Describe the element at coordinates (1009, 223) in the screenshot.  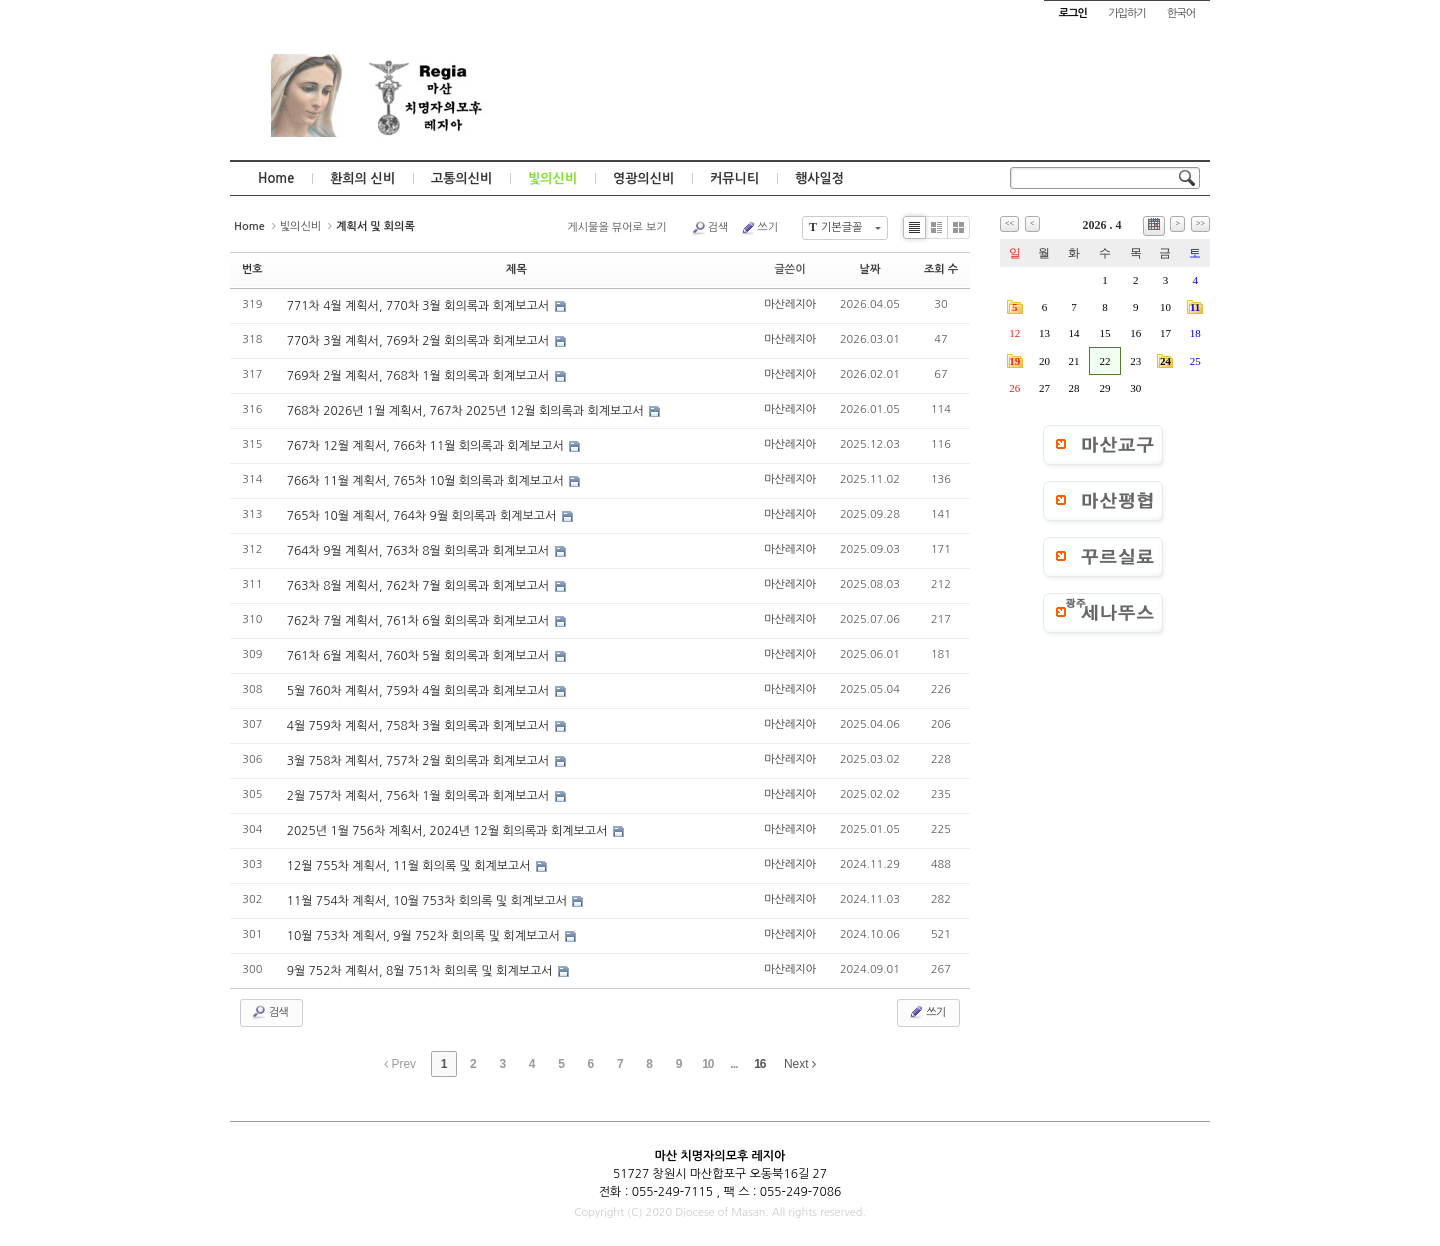
I see `<<` at that location.